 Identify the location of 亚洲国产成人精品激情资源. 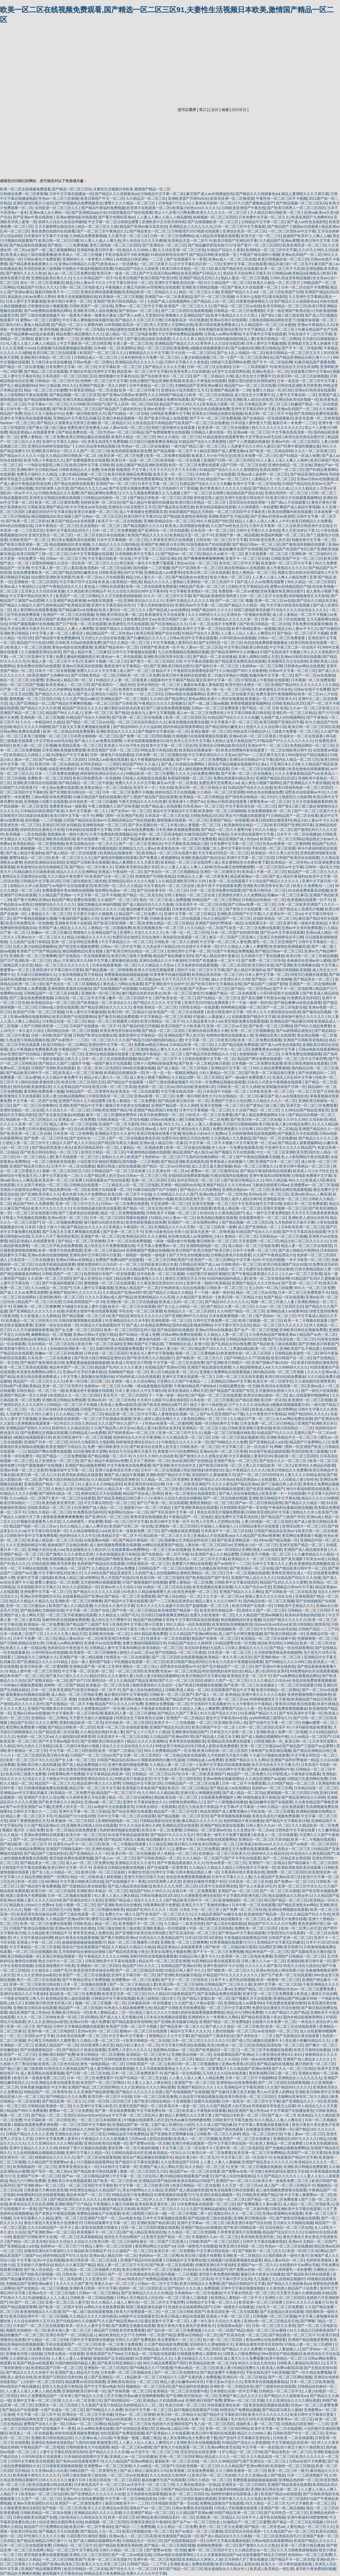
(306, 1549).